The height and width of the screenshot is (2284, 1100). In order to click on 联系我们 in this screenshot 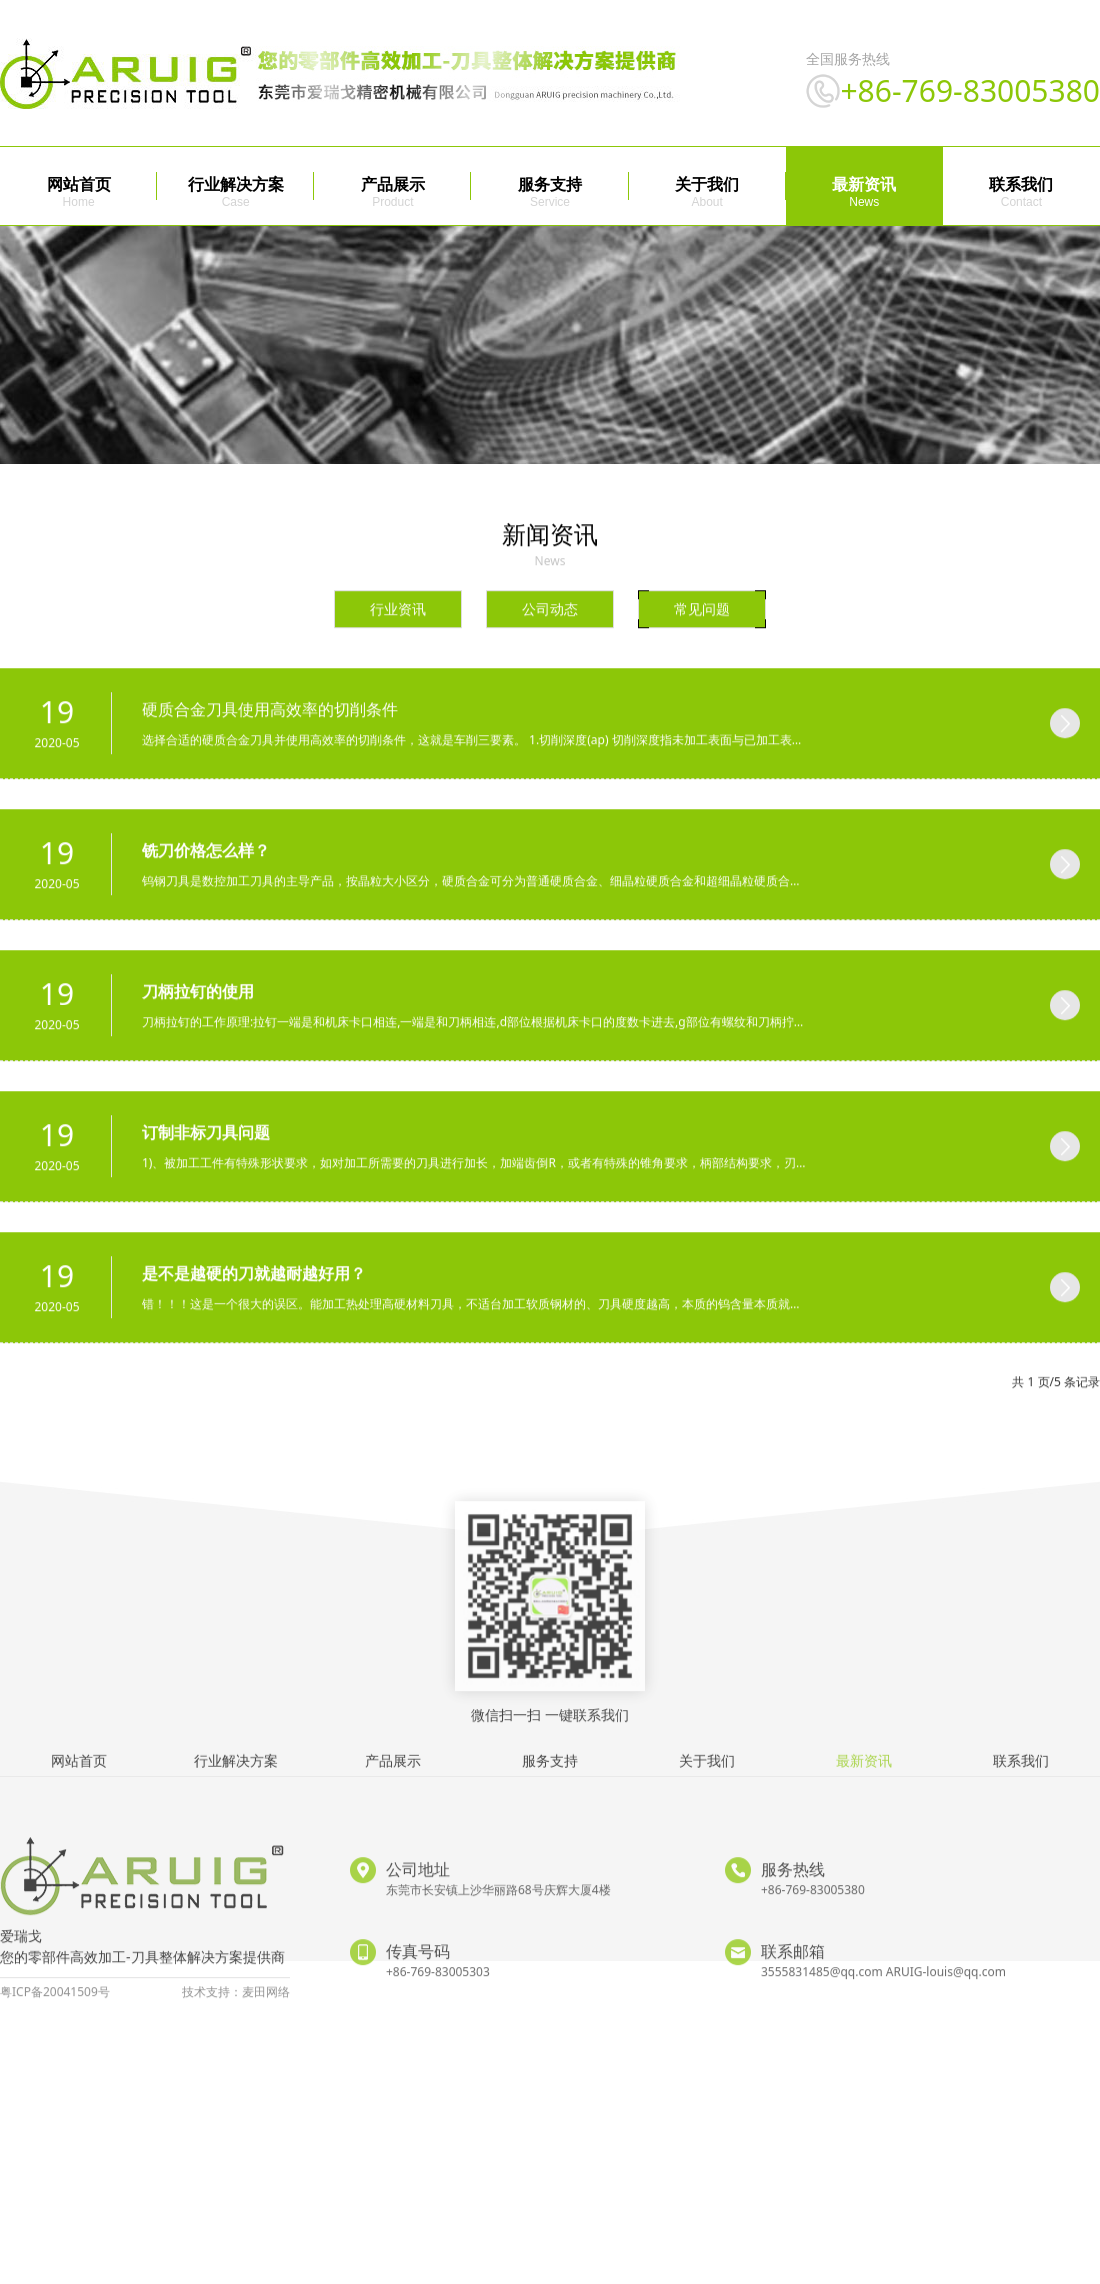, I will do `click(1021, 184)`.